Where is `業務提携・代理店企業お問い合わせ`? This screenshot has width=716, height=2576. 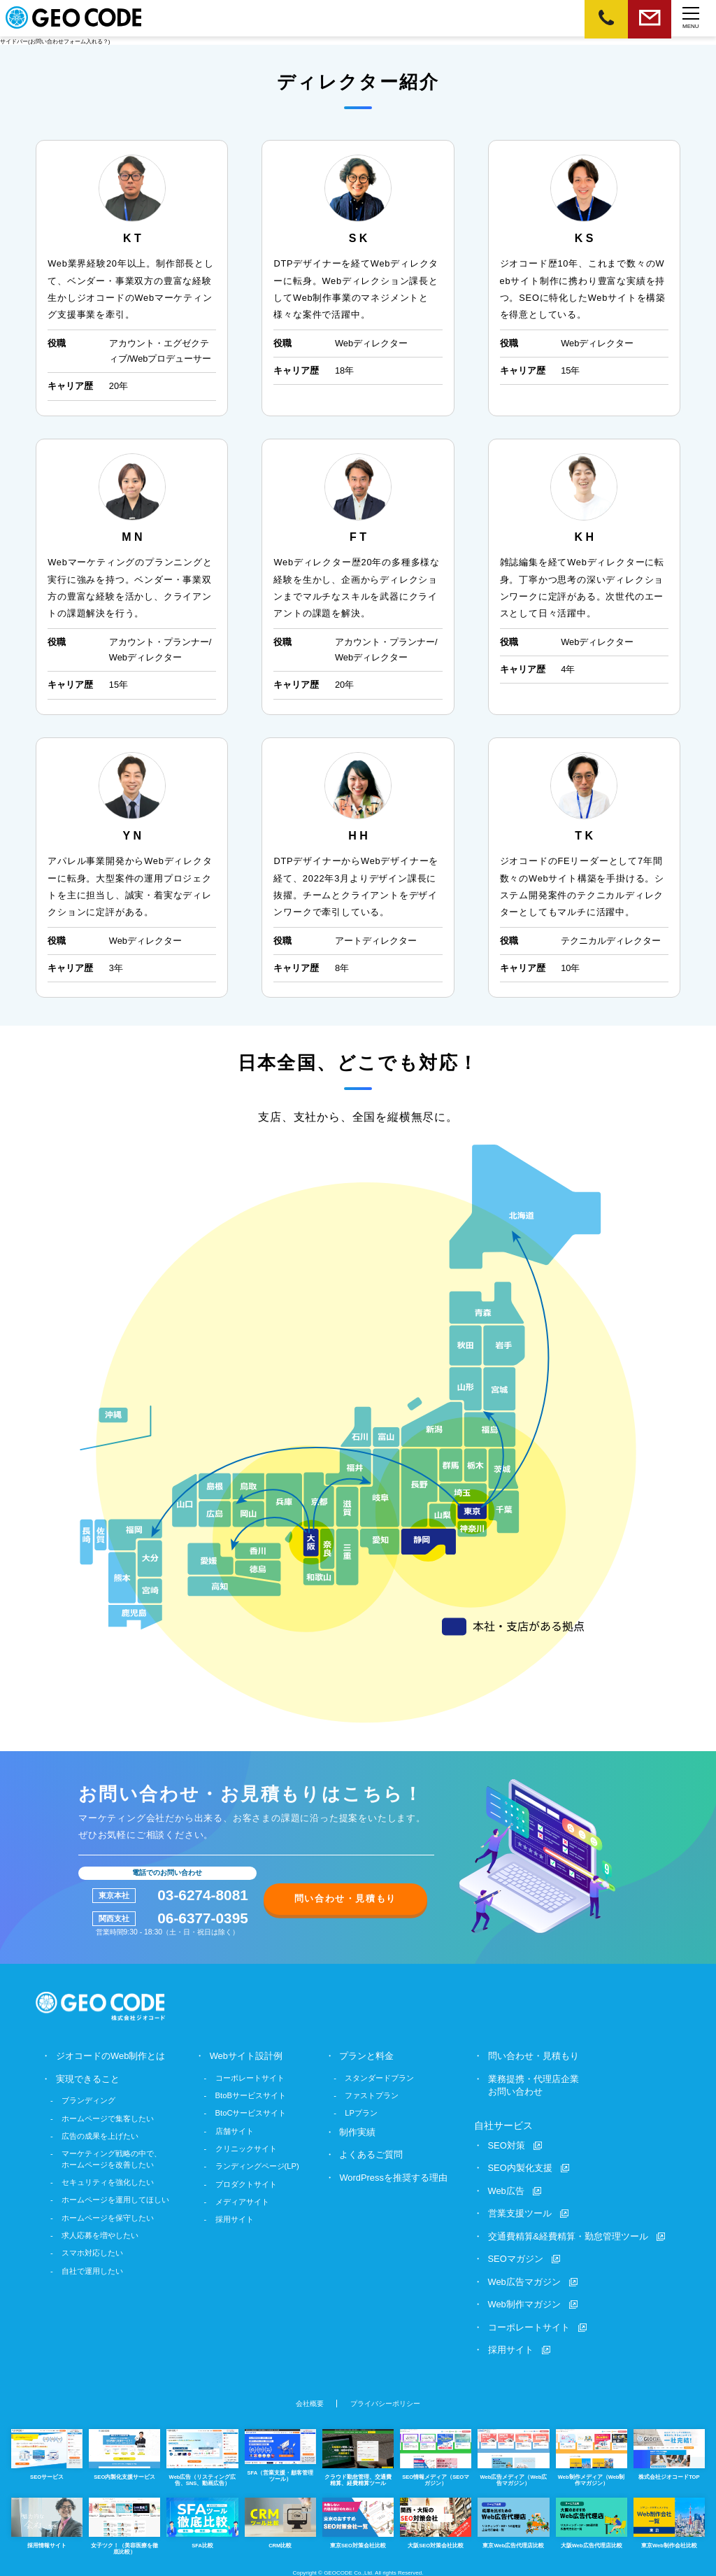 業務提携・代理店企業お問い合わせ is located at coordinates (533, 2085).